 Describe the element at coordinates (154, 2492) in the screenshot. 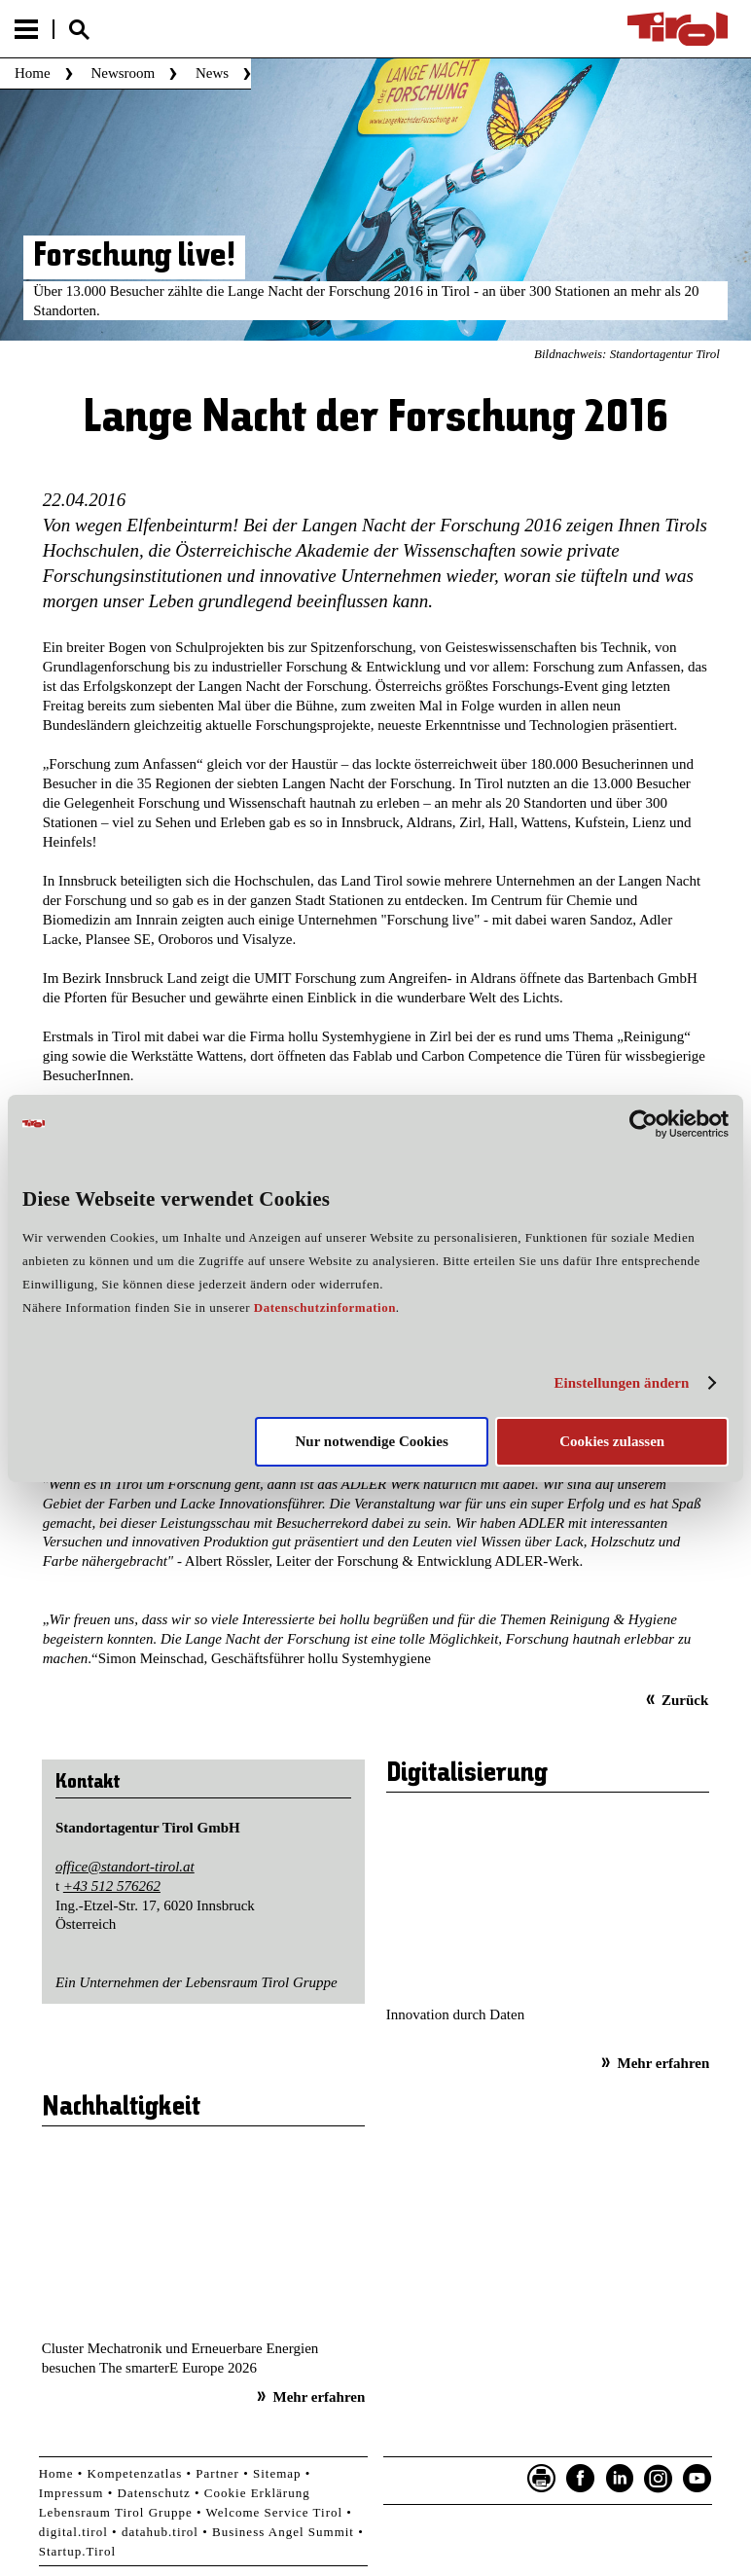

I see `Datenschutz` at that location.